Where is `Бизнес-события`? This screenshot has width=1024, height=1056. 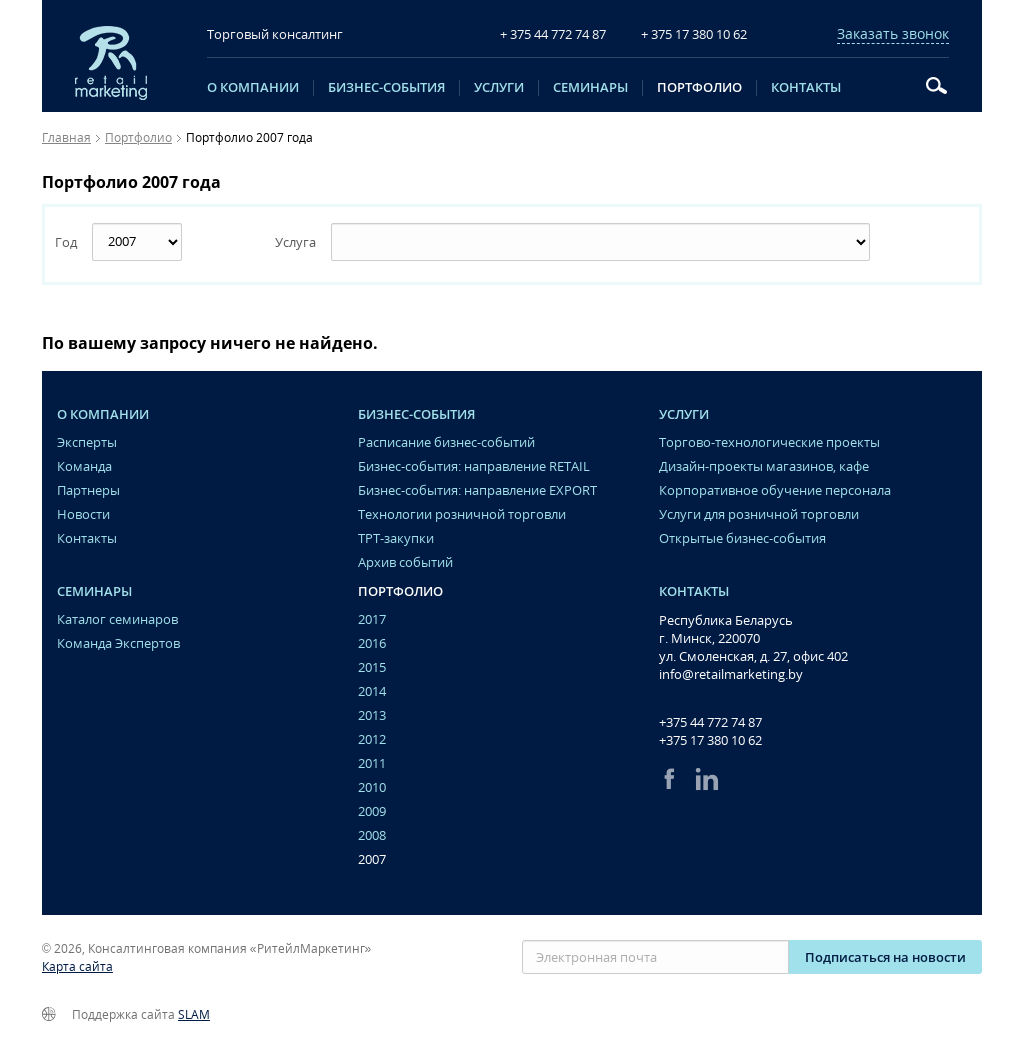 Бизнес-события is located at coordinates (386, 88).